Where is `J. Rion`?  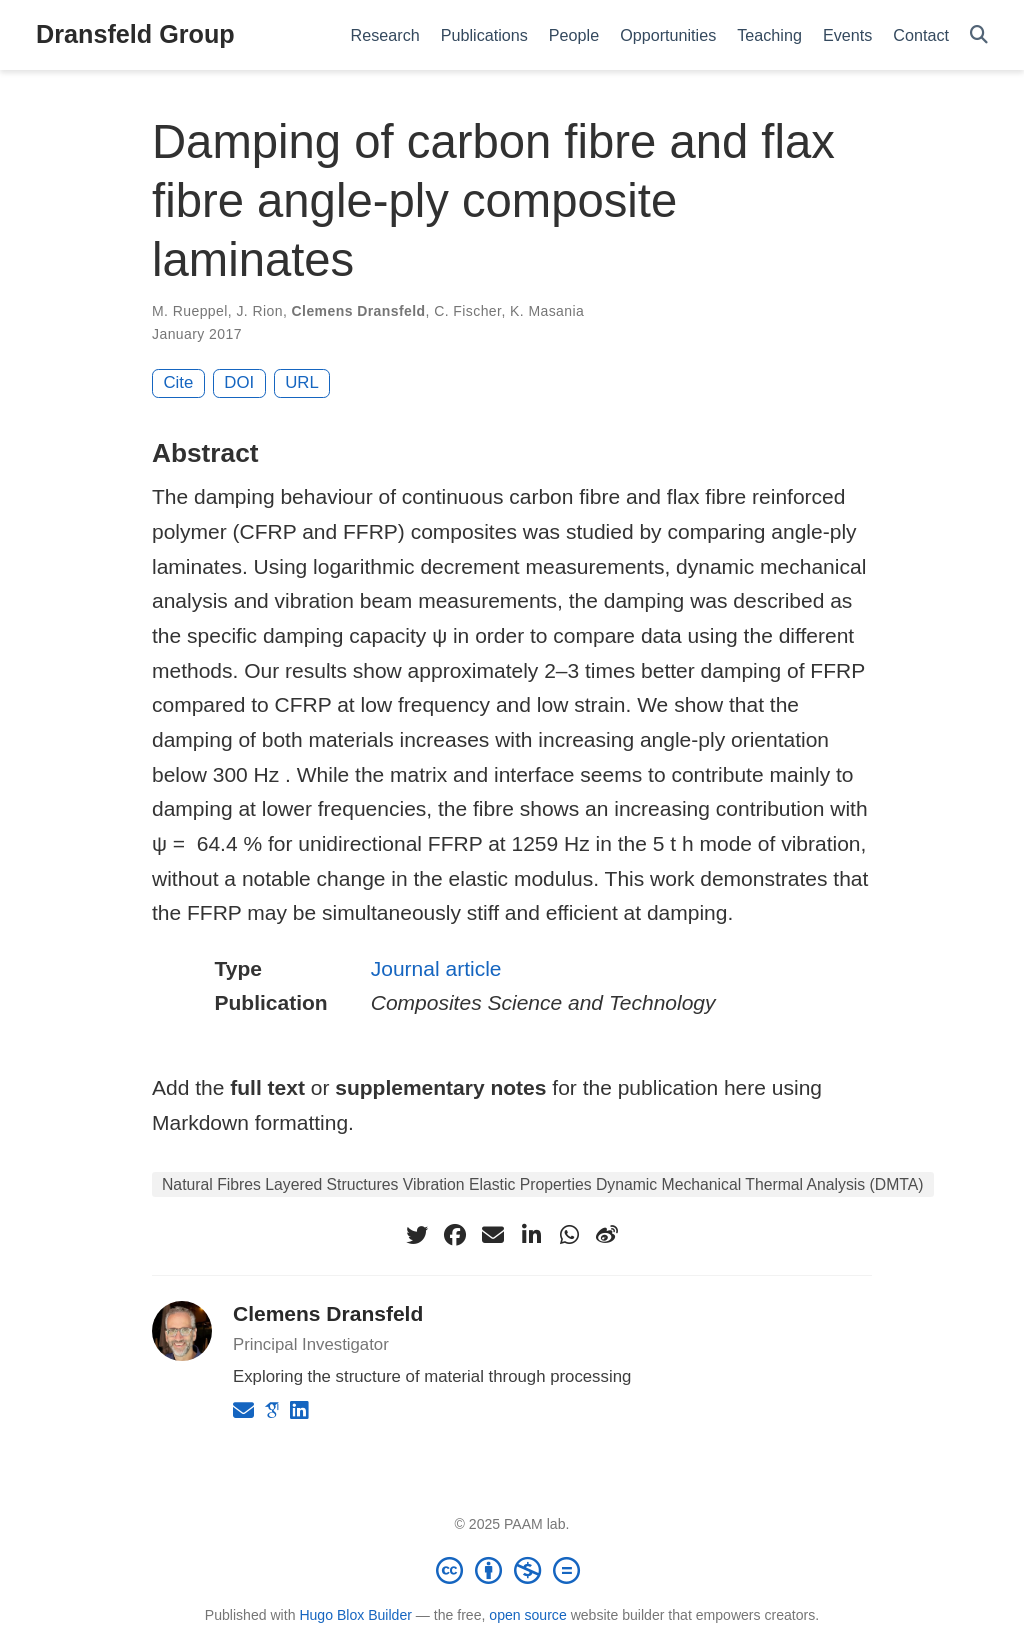
J. Rion is located at coordinates (259, 311).